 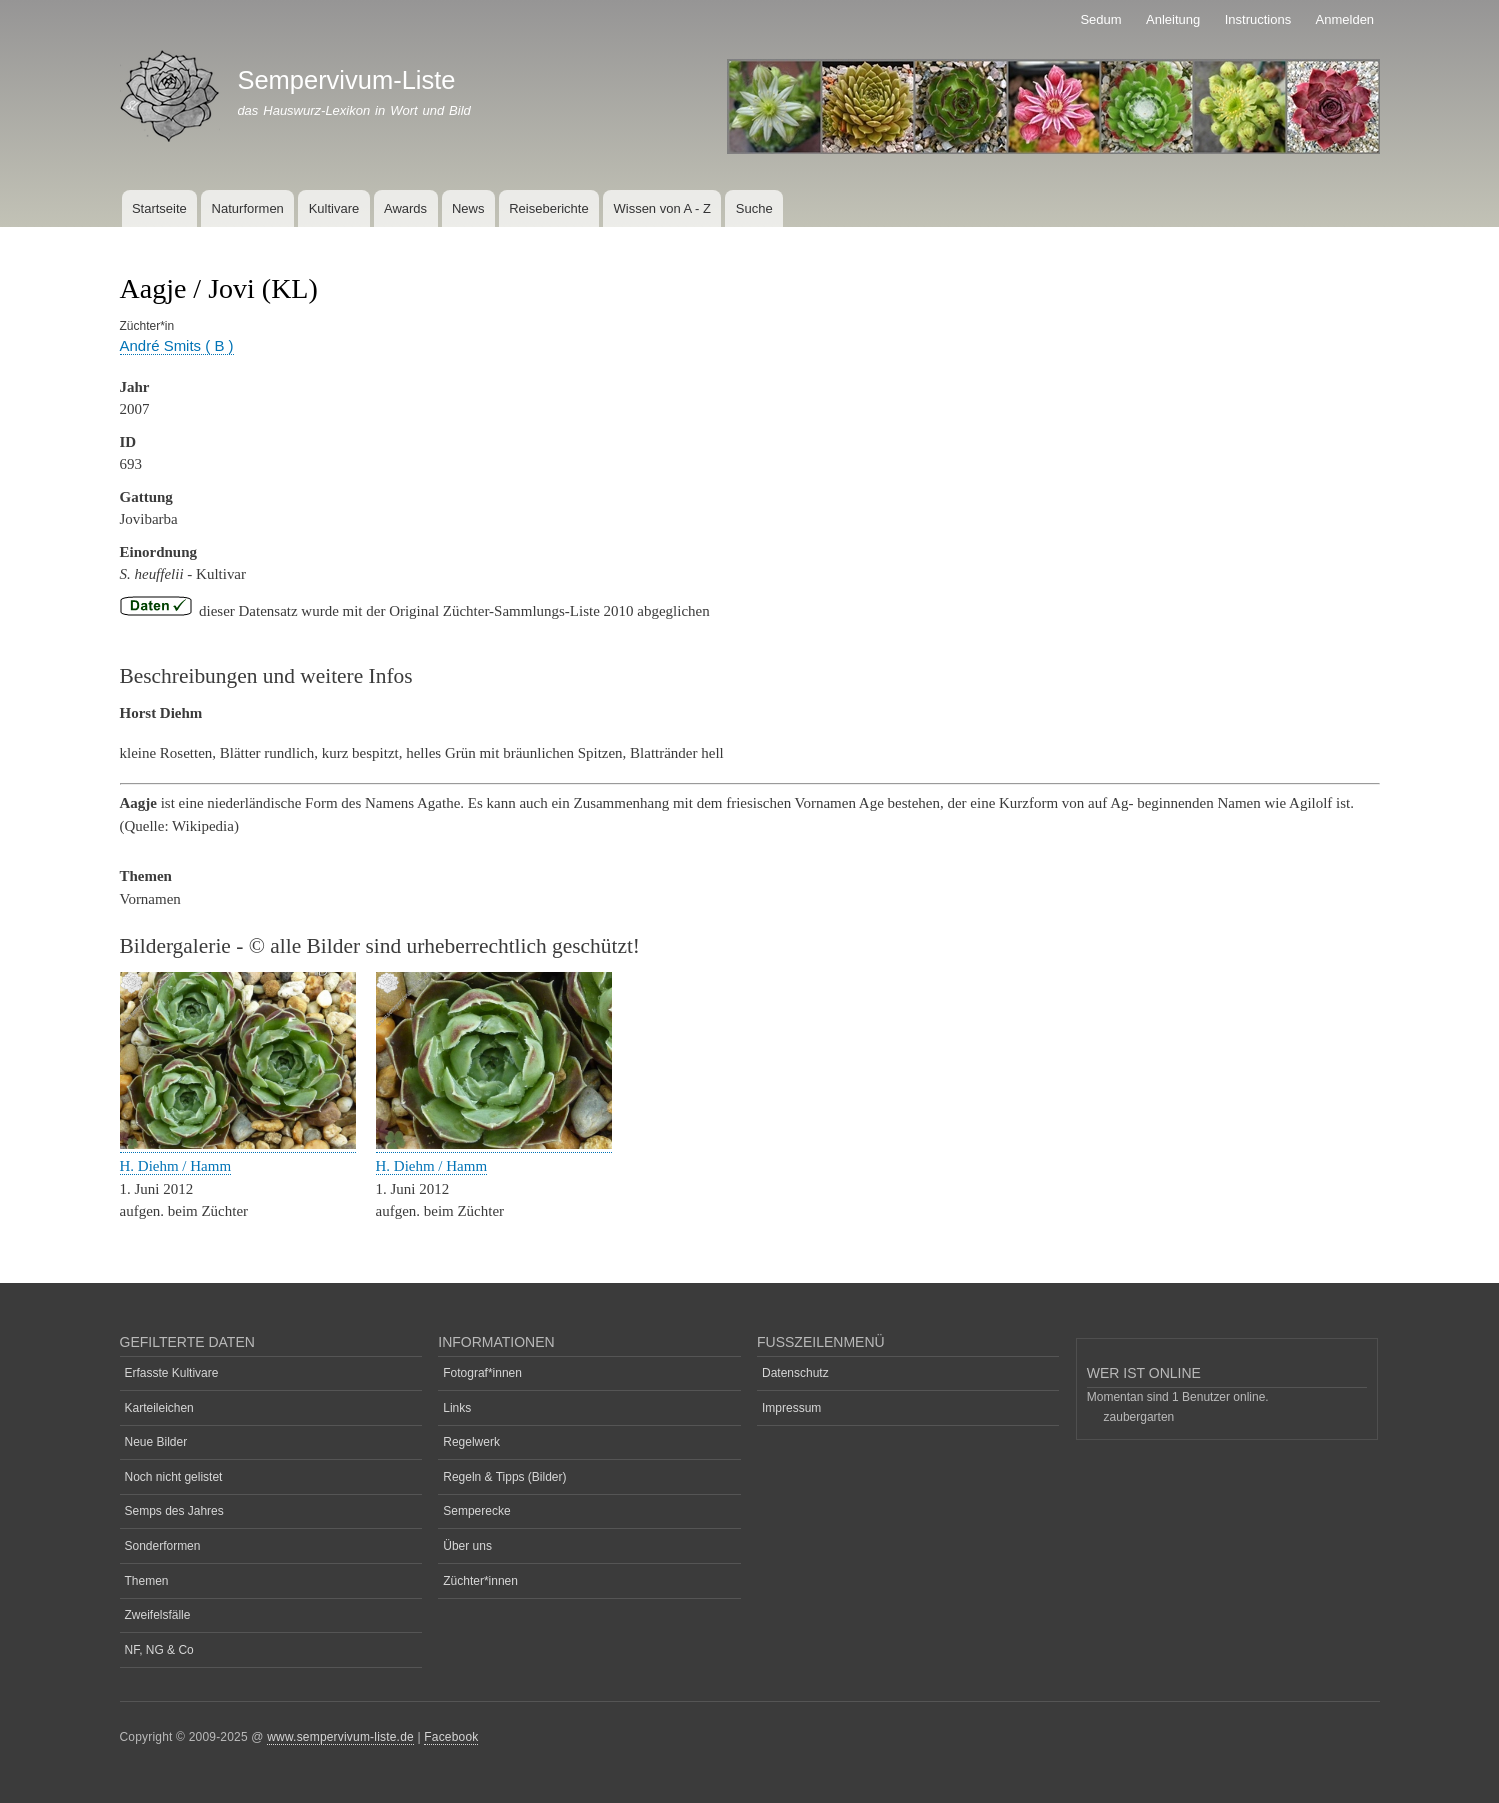 What do you see at coordinates (163, 1546) in the screenshot?
I see `Sonderformen` at bounding box center [163, 1546].